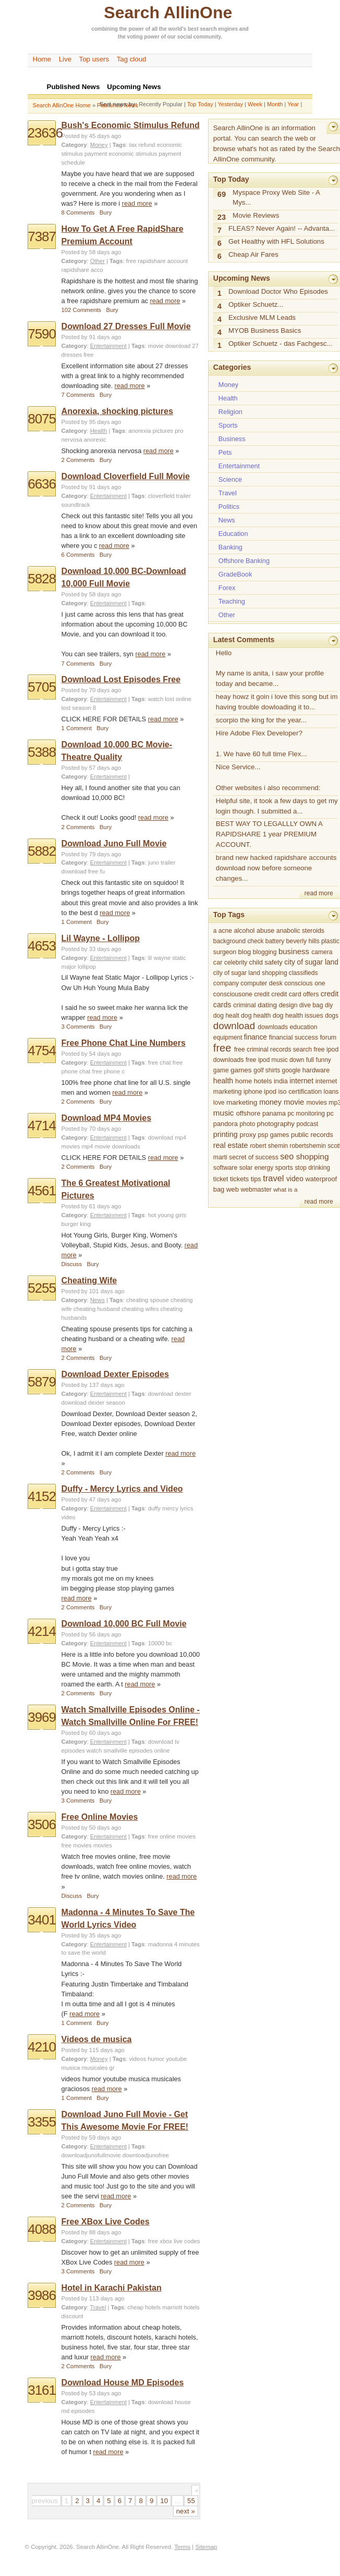 Image resolution: width=340 pixels, height=2576 pixels. What do you see at coordinates (277, 702) in the screenshot?
I see `heay howz it goin i love this song but im having trouble dowloading it to...` at bounding box center [277, 702].